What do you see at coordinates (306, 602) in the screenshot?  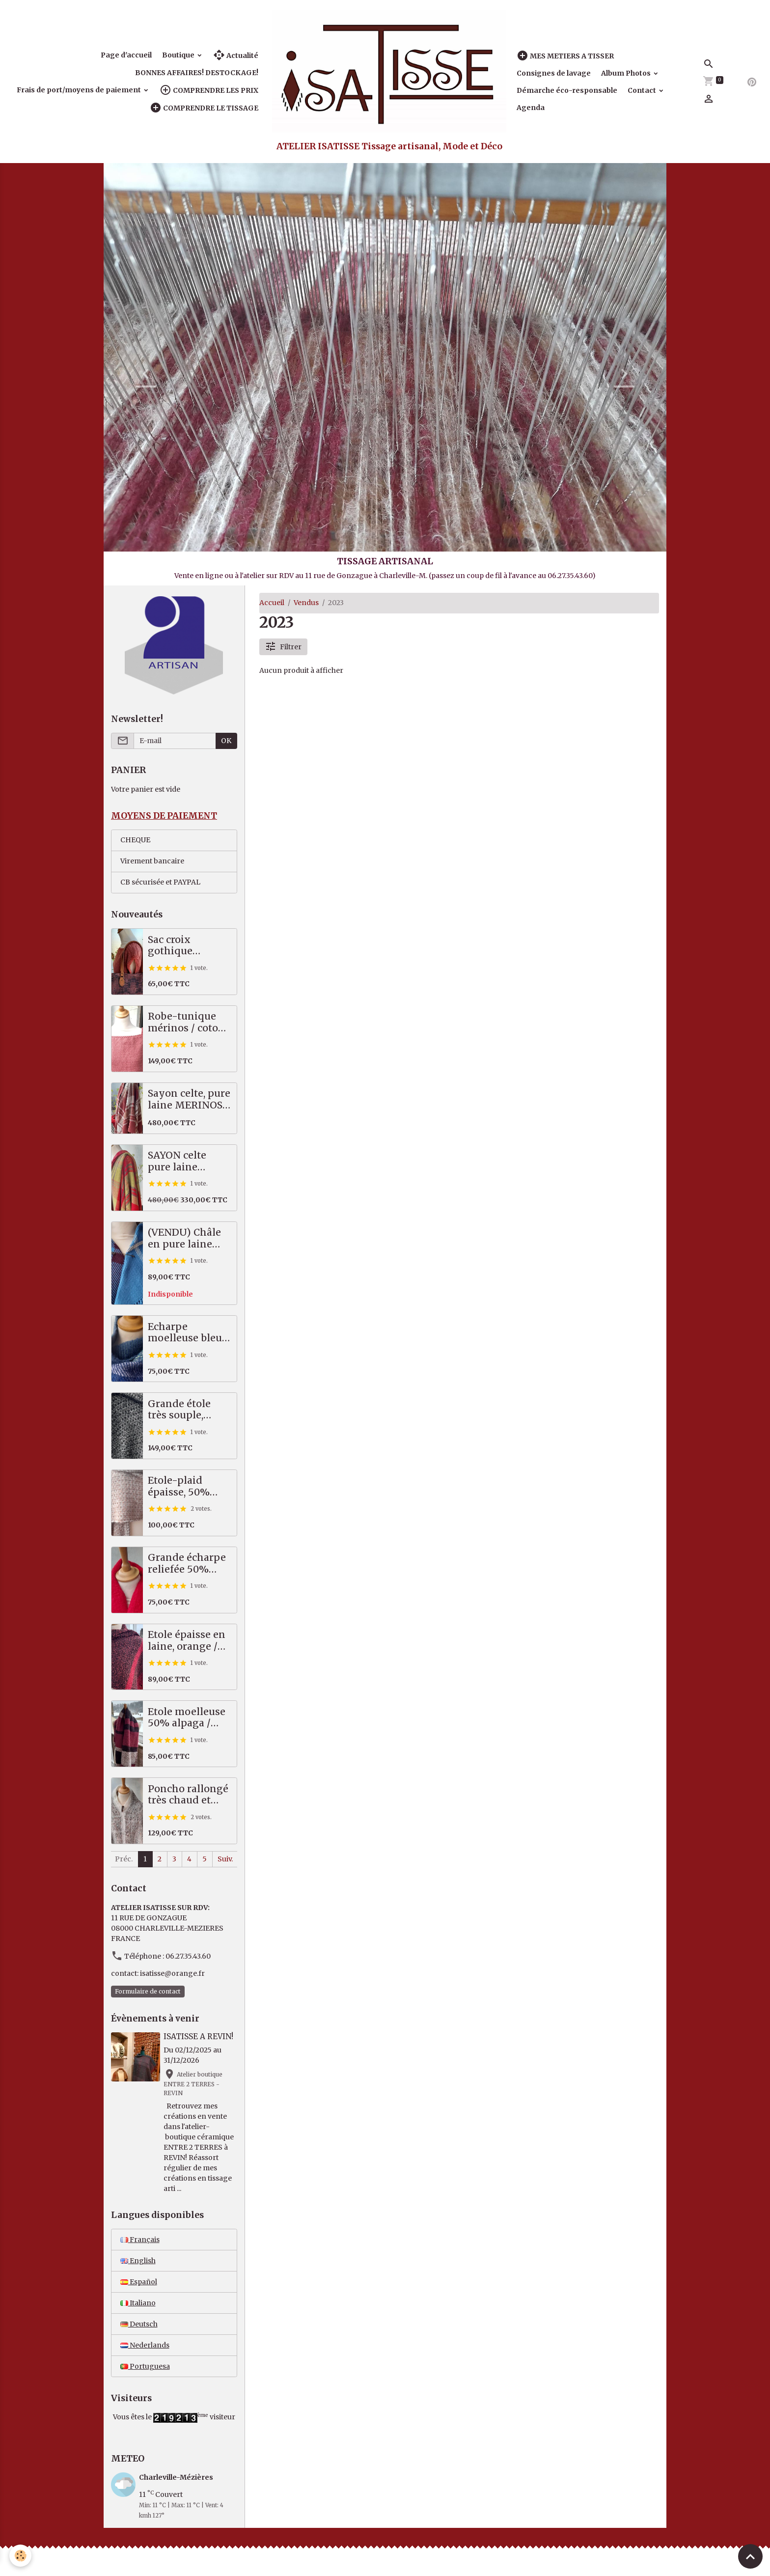 I see `Vendus` at bounding box center [306, 602].